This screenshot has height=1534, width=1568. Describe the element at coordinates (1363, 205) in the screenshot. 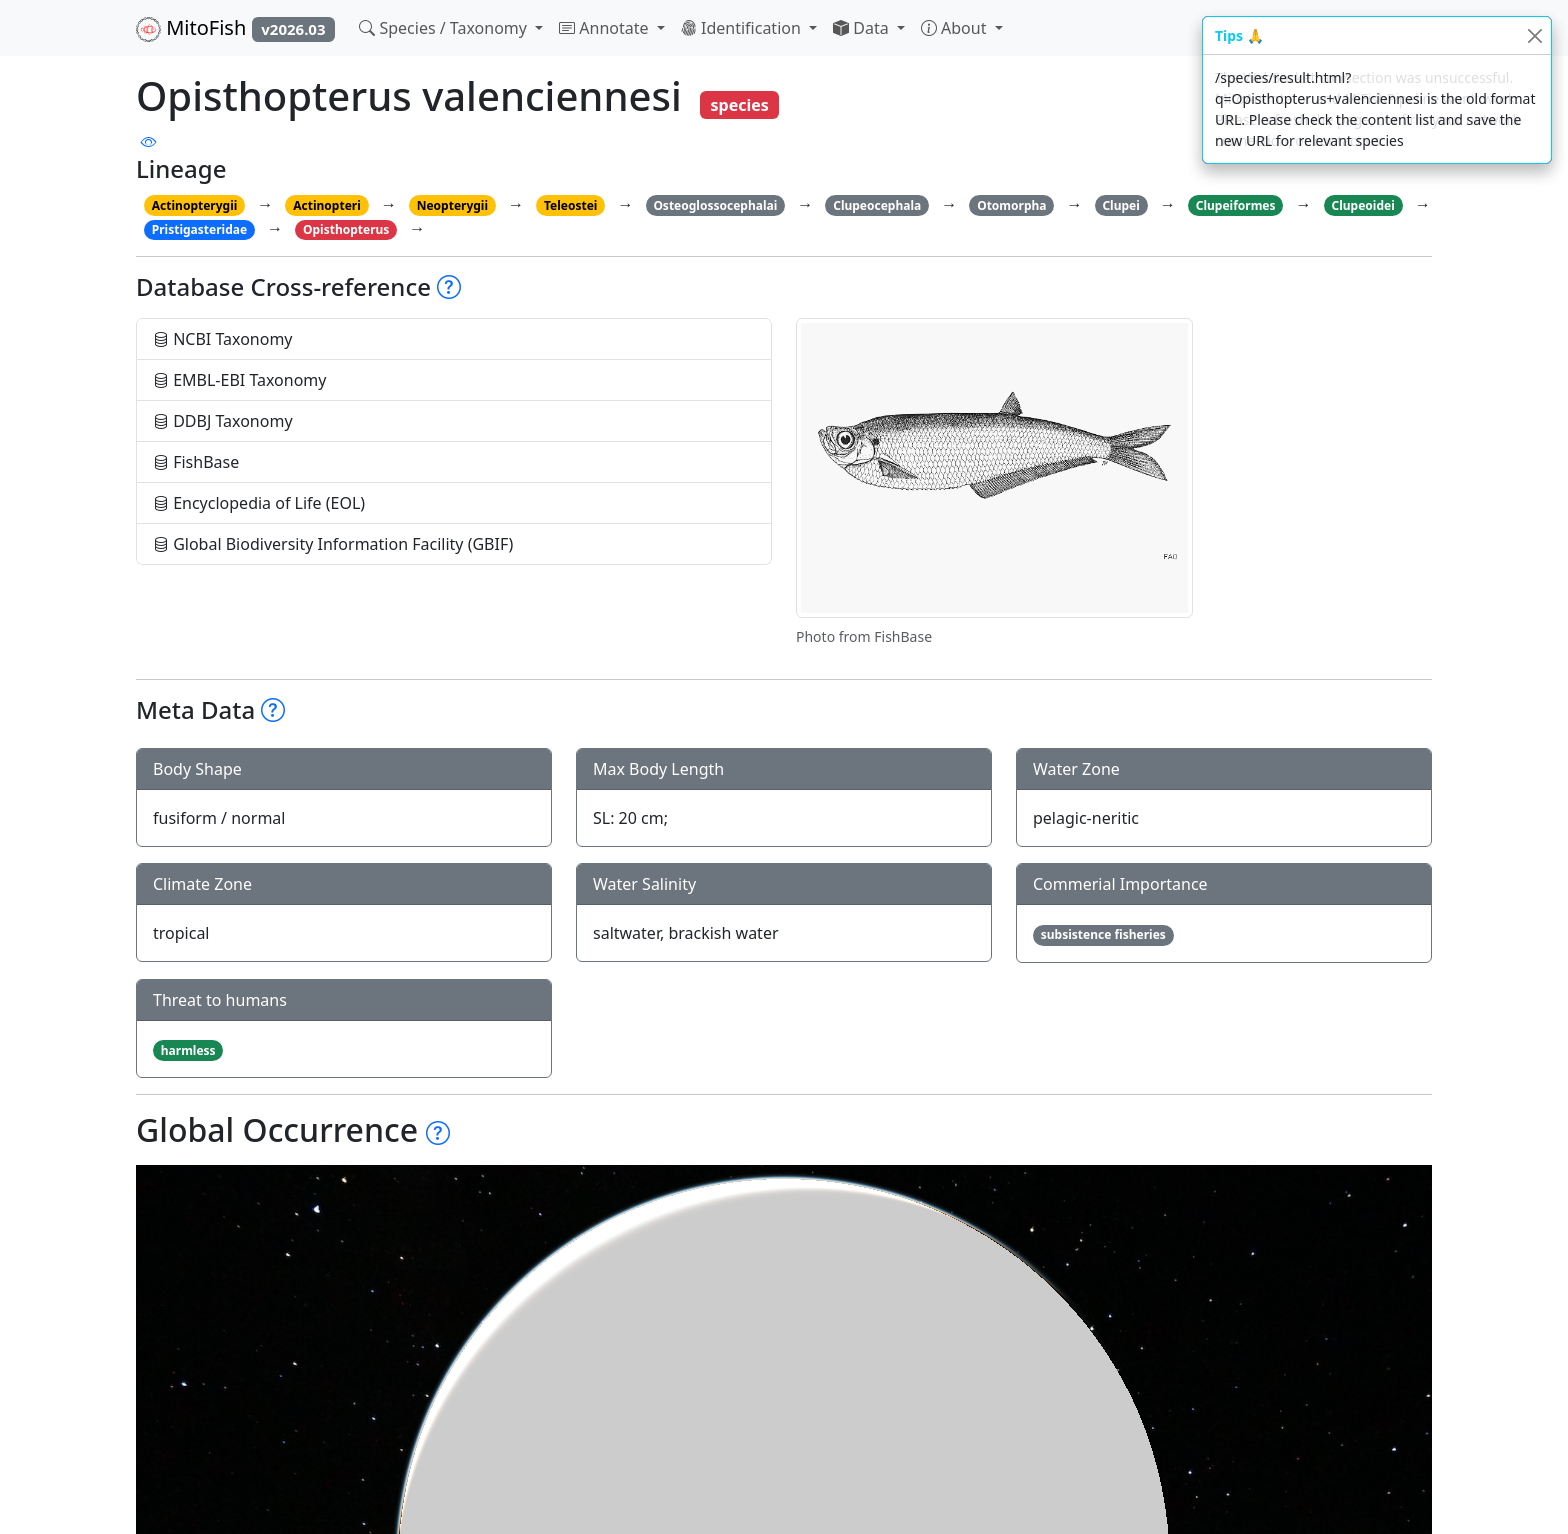

I see `Clupeoidei` at that location.